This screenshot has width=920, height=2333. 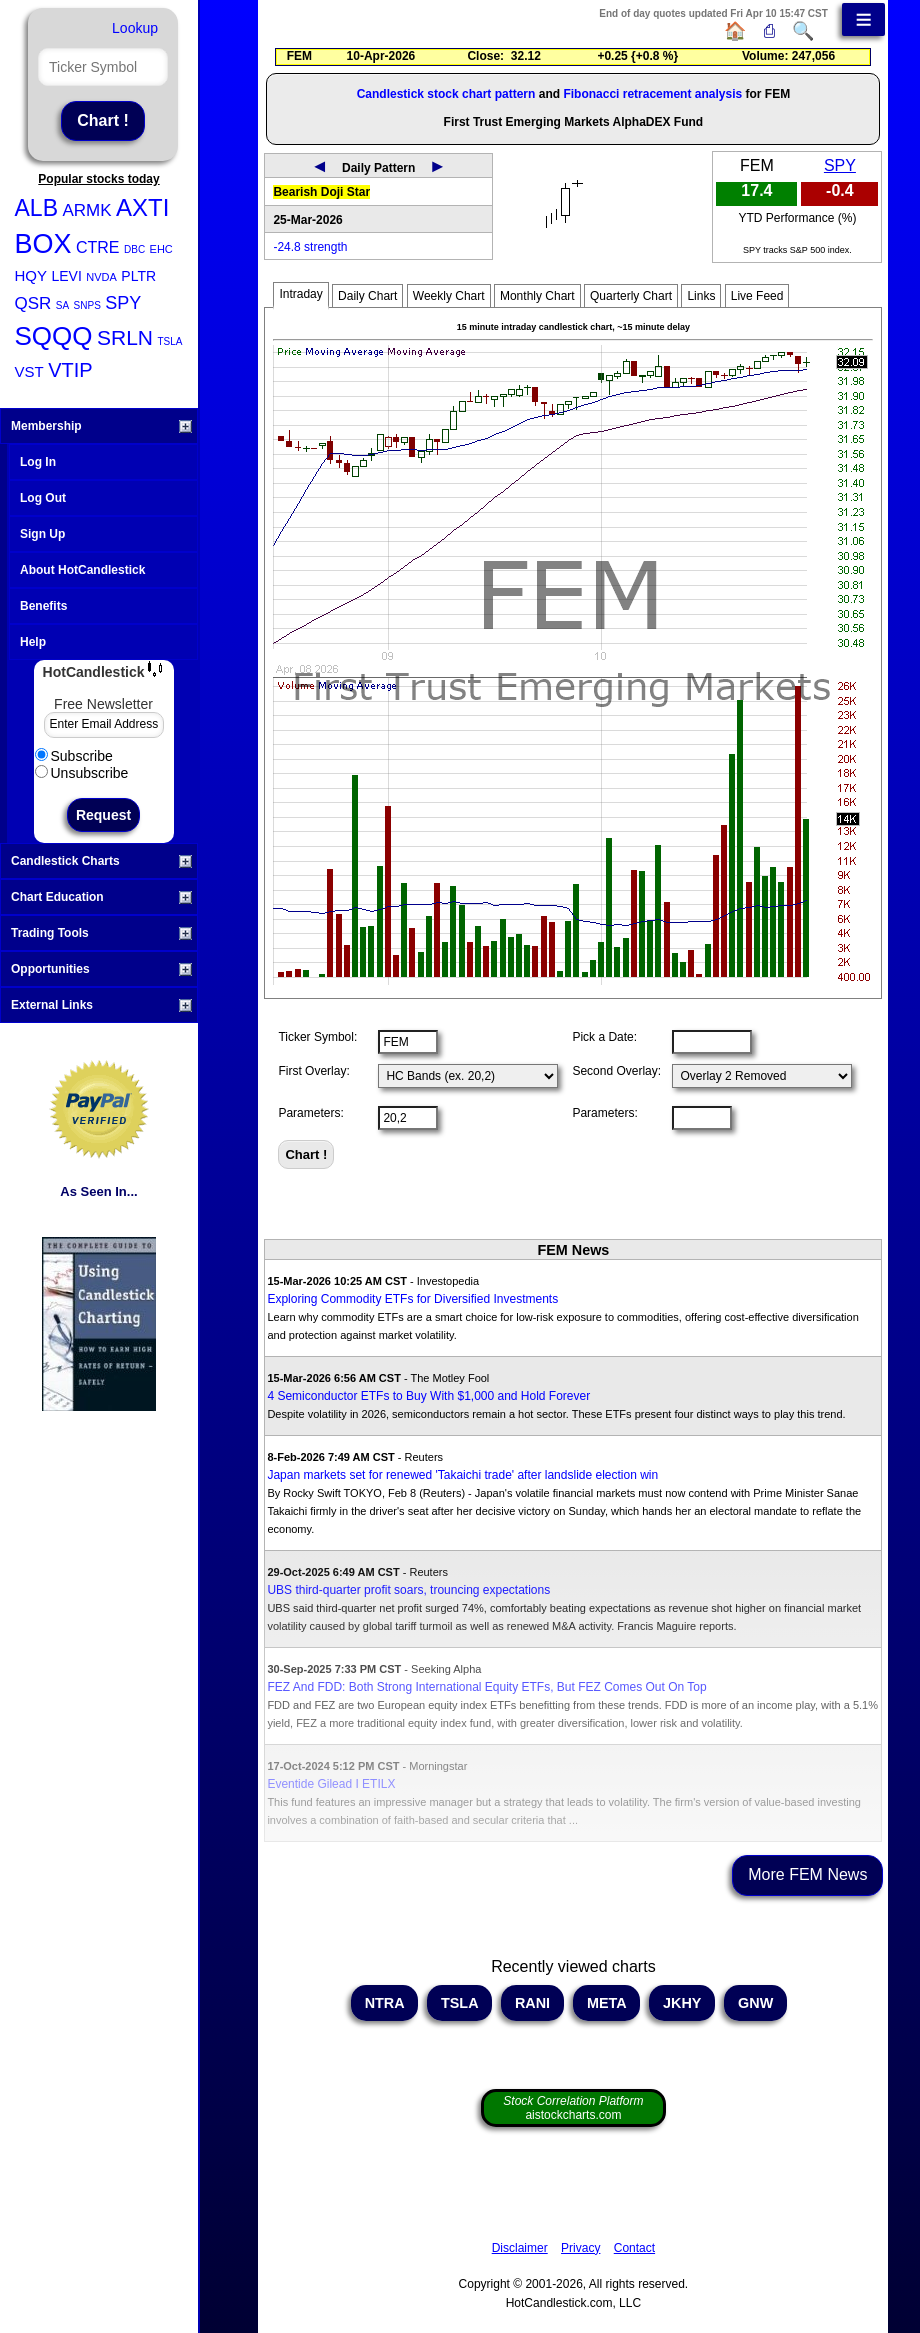 What do you see at coordinates (36, 208) in the screenshot?
I see `ALB` at bounding box center [36, 208].